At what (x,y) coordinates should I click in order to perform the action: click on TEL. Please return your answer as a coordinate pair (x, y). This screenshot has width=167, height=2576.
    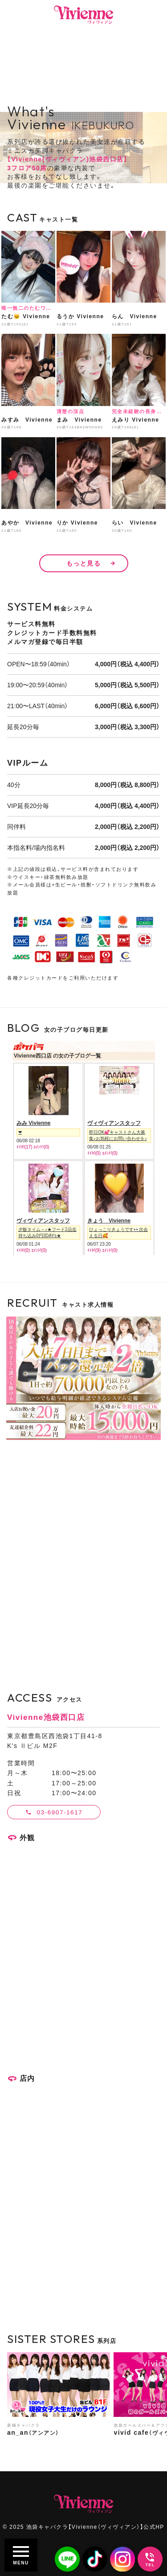
    Looking at the image, I should click on (150, 2565).